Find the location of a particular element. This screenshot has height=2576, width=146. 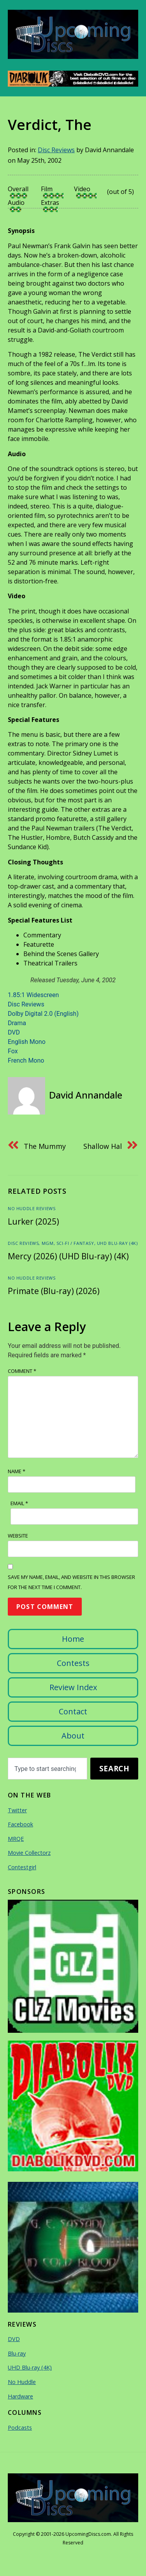

Sci-Fi / Fantasy is located at coordinates (75, 1243).